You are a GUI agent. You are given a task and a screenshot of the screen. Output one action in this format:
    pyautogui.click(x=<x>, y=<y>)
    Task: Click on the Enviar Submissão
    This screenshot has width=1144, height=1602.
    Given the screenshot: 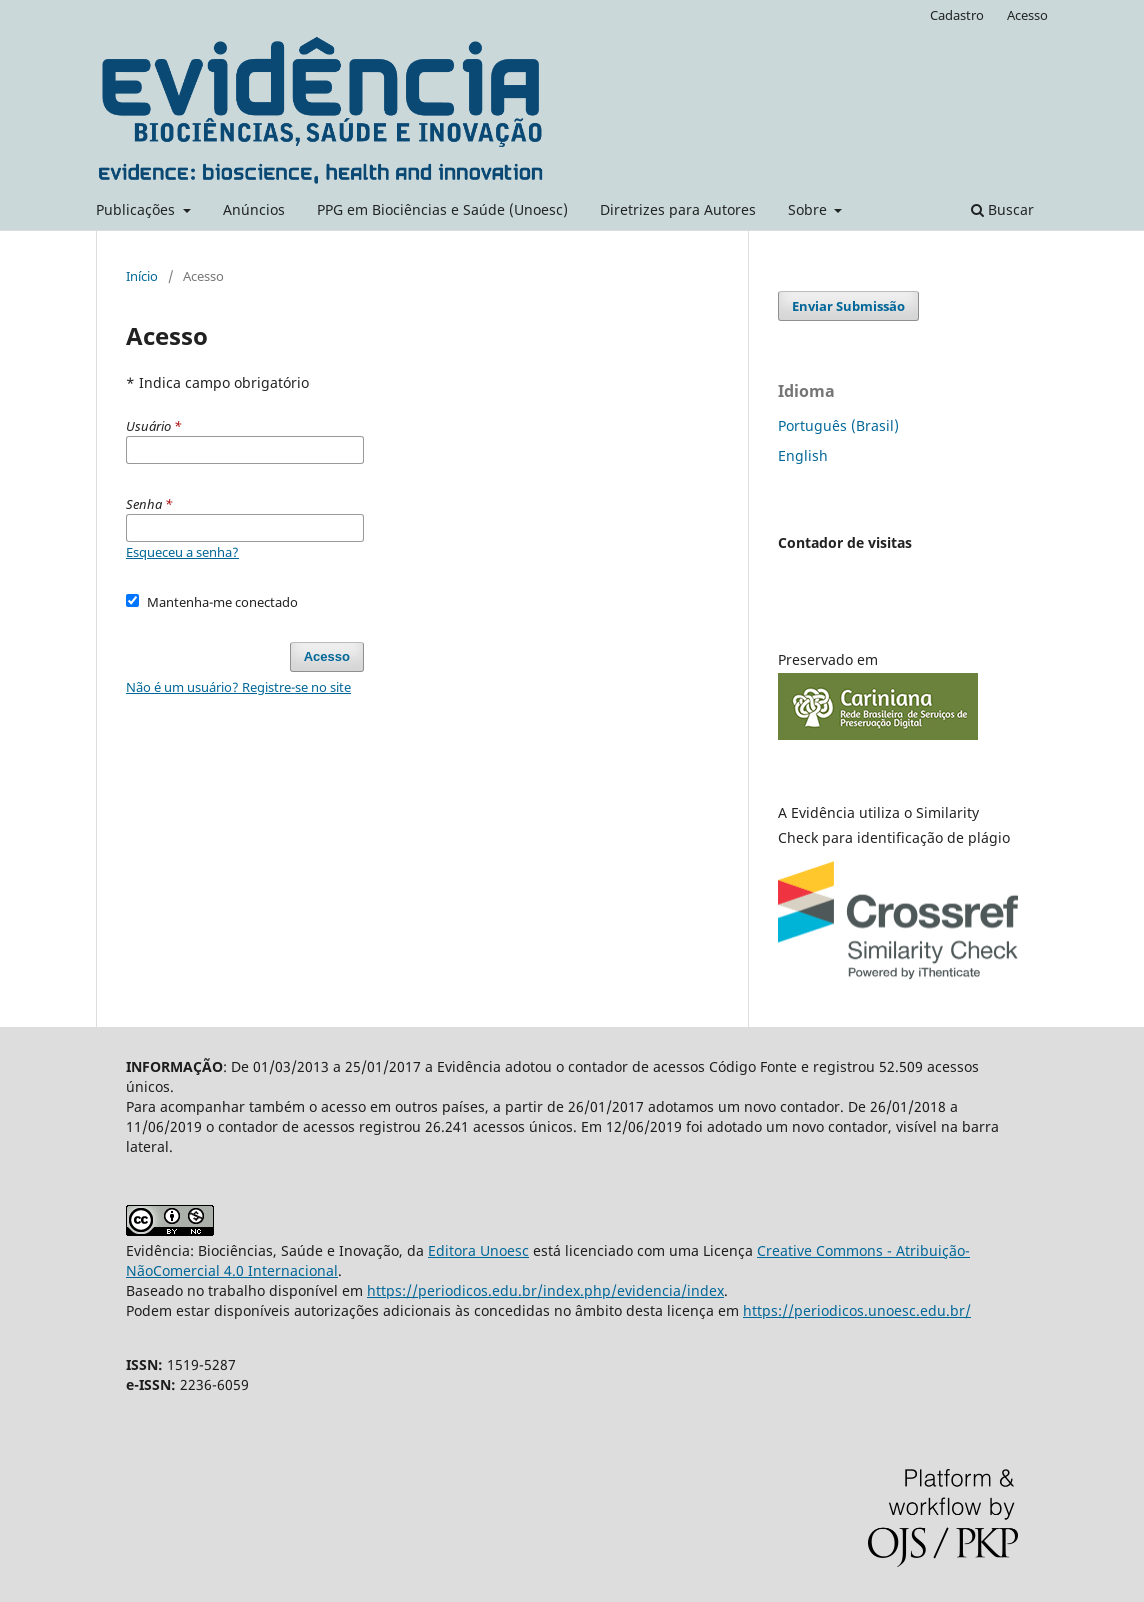 What is the action you would take?
    pyautogui.click(x=848, y=306)
    